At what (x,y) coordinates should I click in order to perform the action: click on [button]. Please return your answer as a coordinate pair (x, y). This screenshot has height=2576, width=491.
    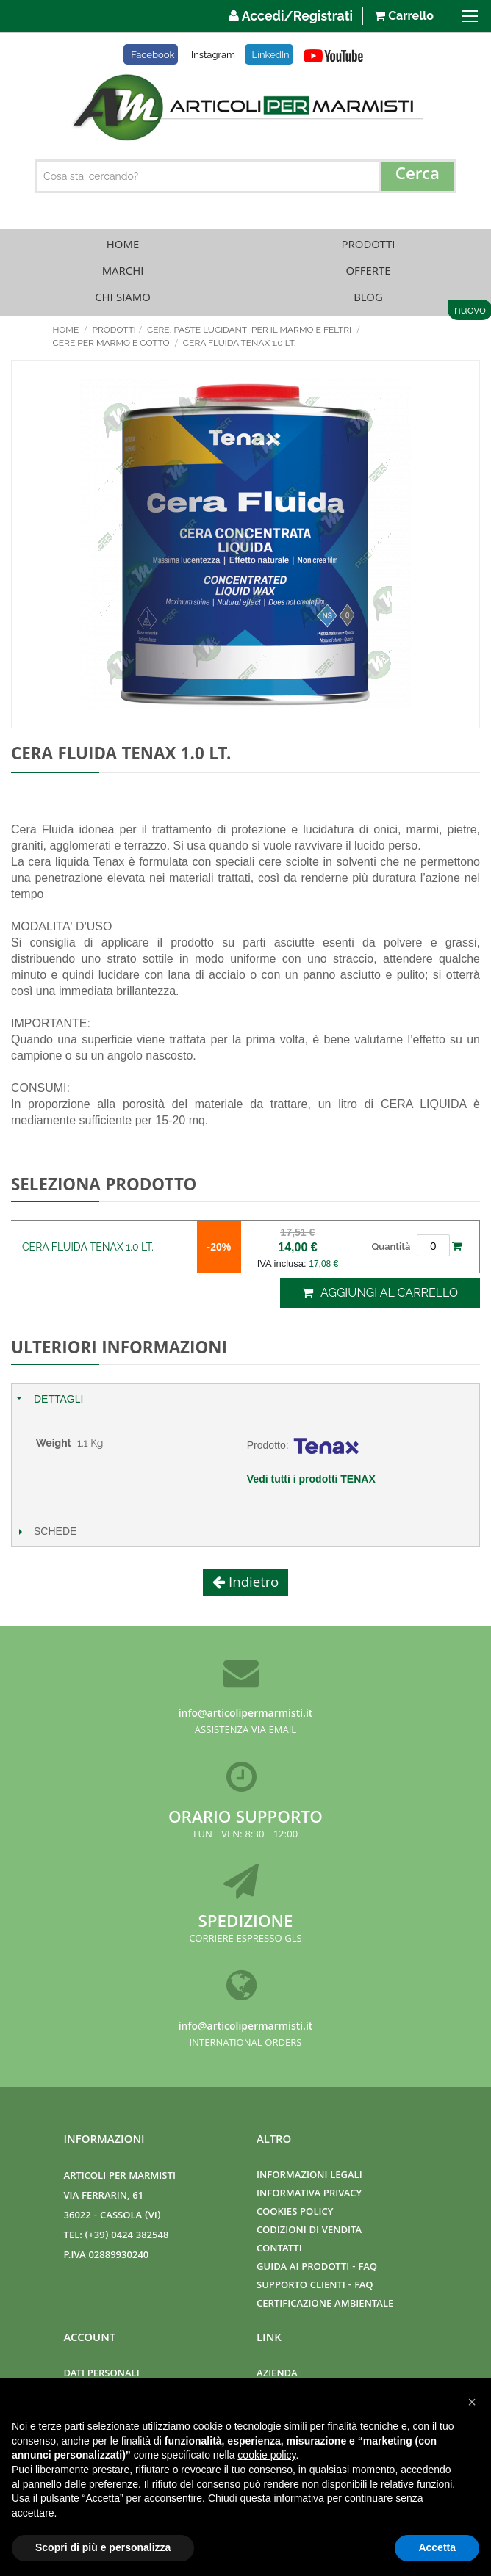
    Looking at the image, I should click on (472, 2402).